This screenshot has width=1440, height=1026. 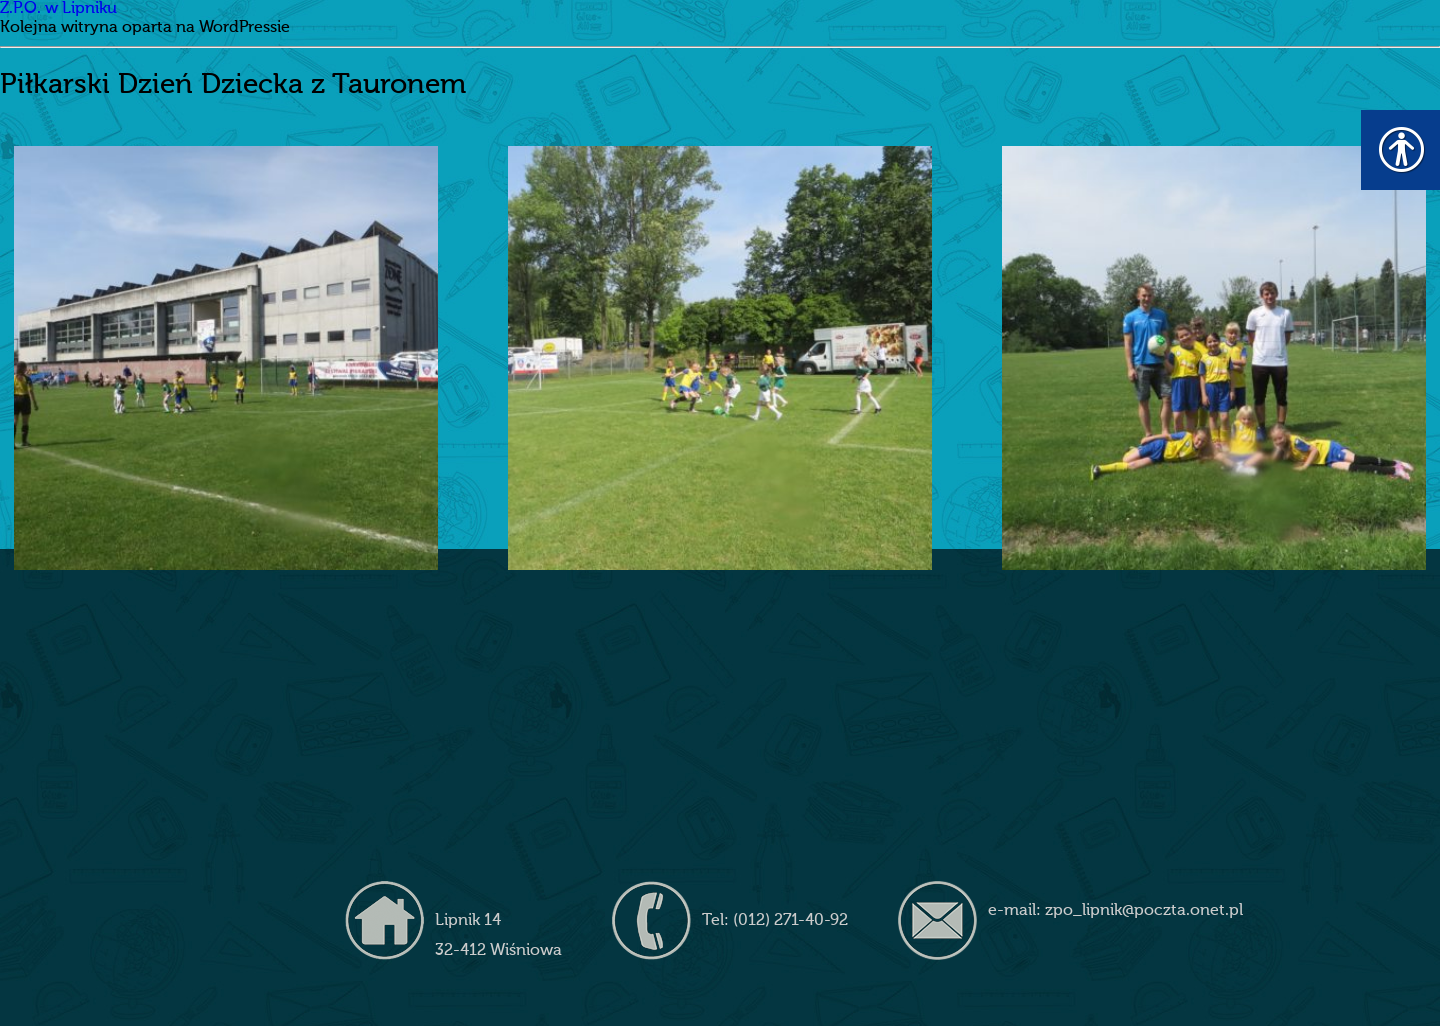 I want to click on Z.P.O. w Lipniku [link], so click(x=58, y=9).